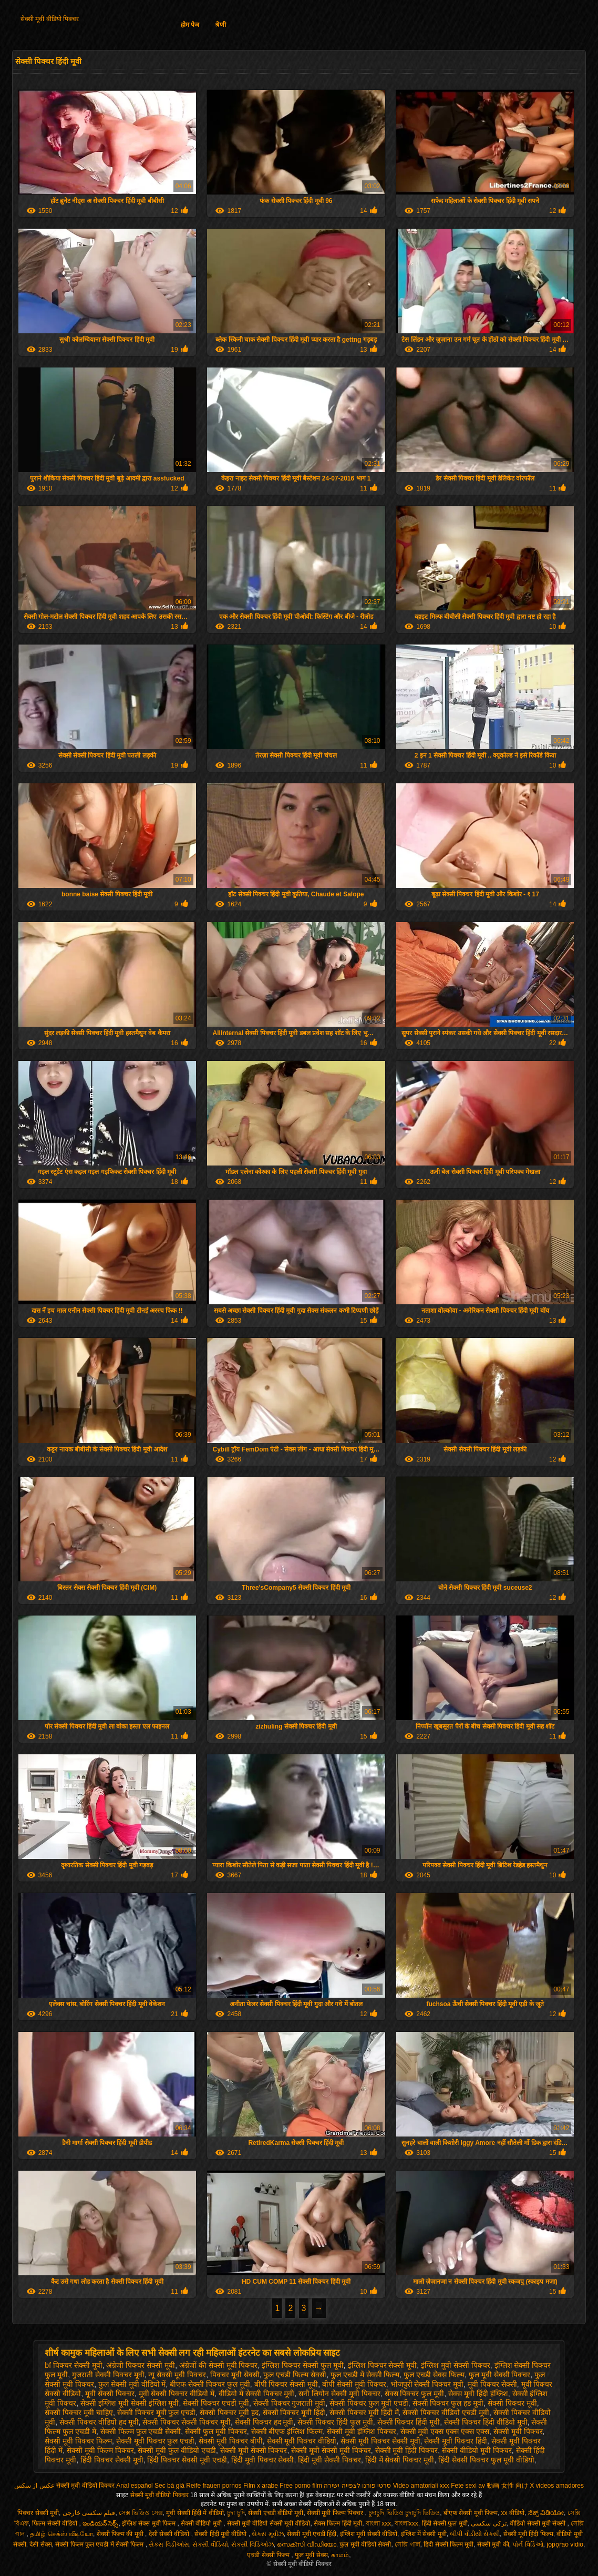  I want to click on सेक्सी मूवी सेक्सी मूवी पिक्चर, so click(331, 2450).